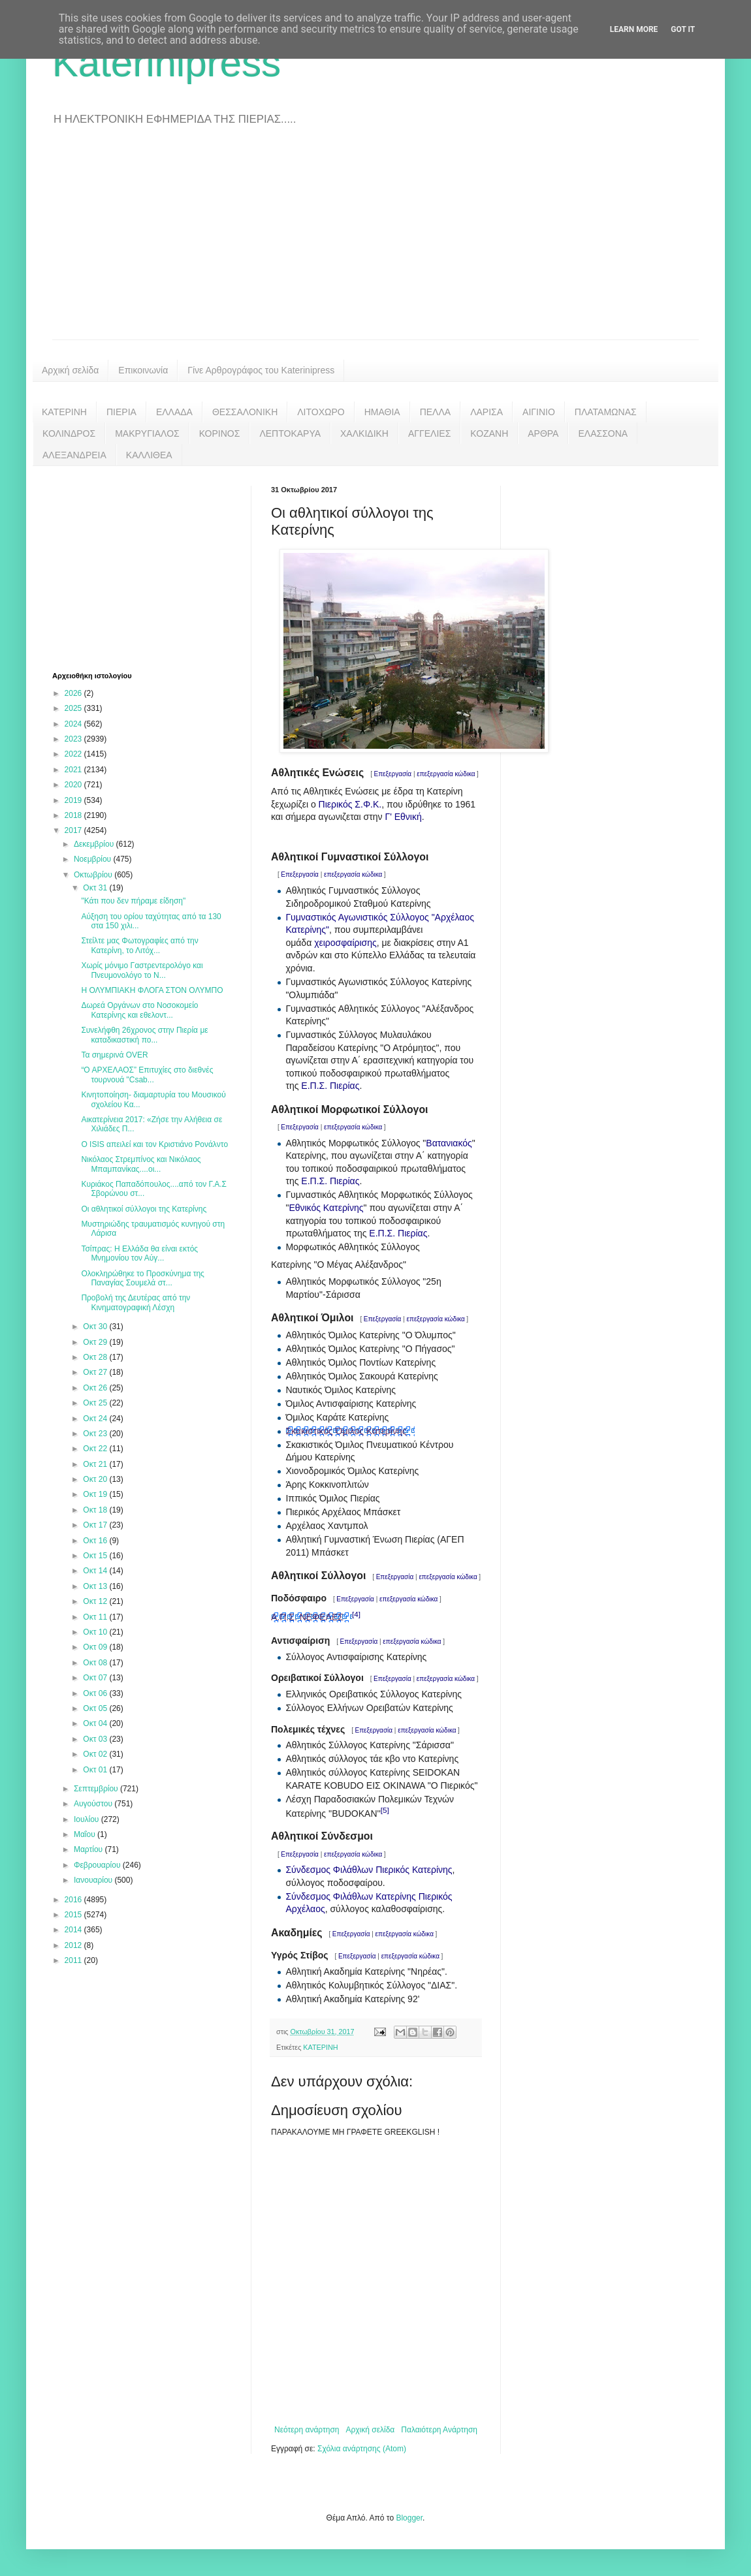 The image size is (751, 2576). I want to click on Οκτ 19, so click(96, 1494).